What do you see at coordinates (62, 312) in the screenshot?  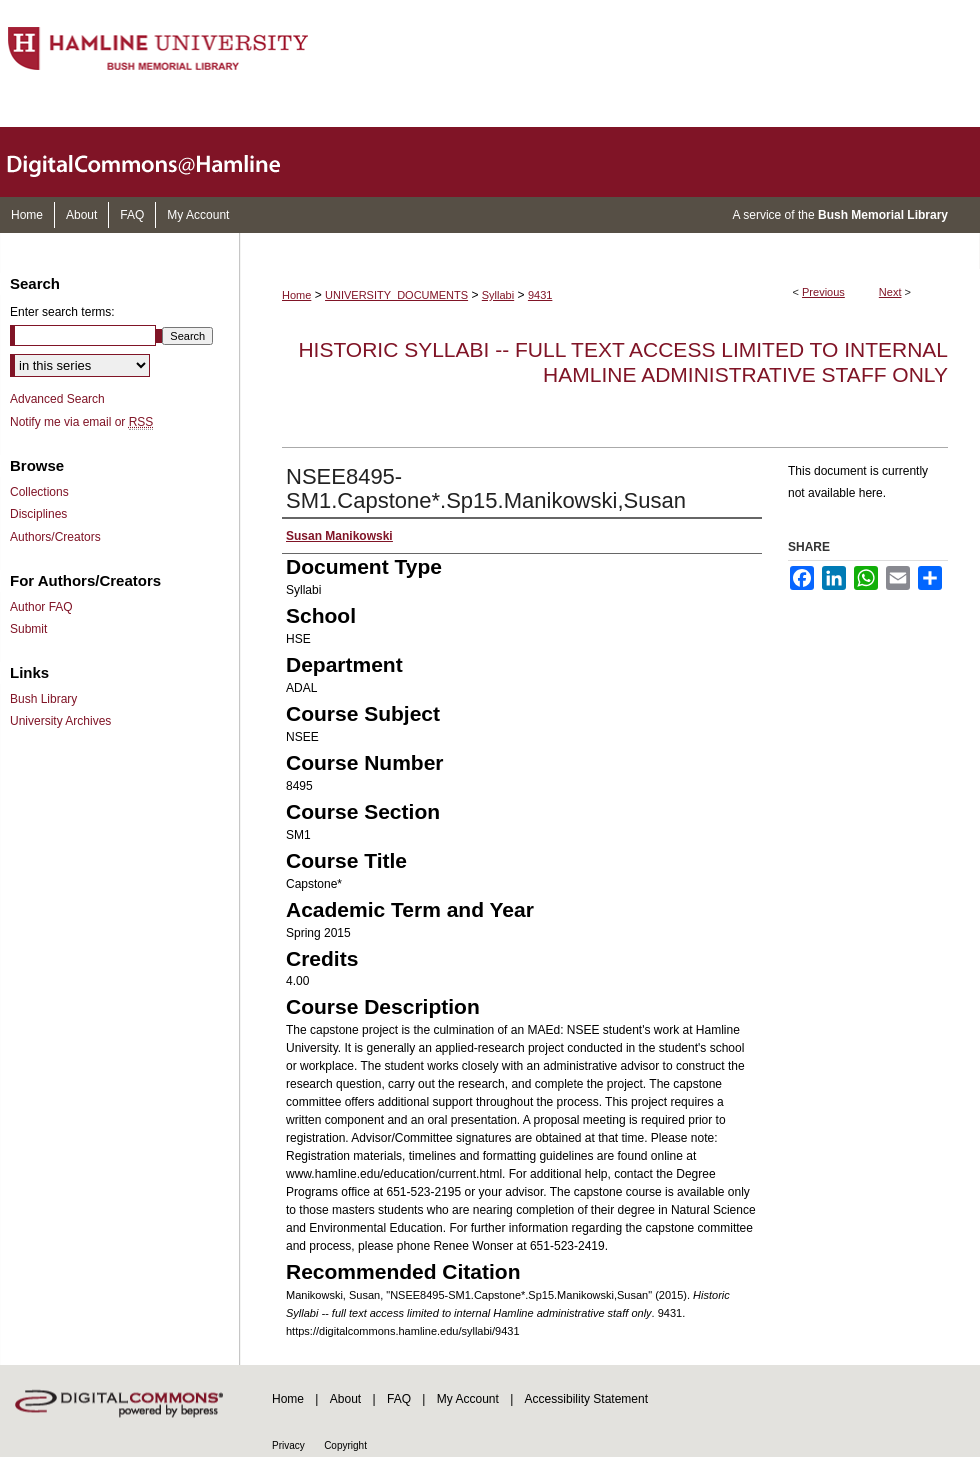 I see `Enter search terms:` at bounding box center [62, 312].